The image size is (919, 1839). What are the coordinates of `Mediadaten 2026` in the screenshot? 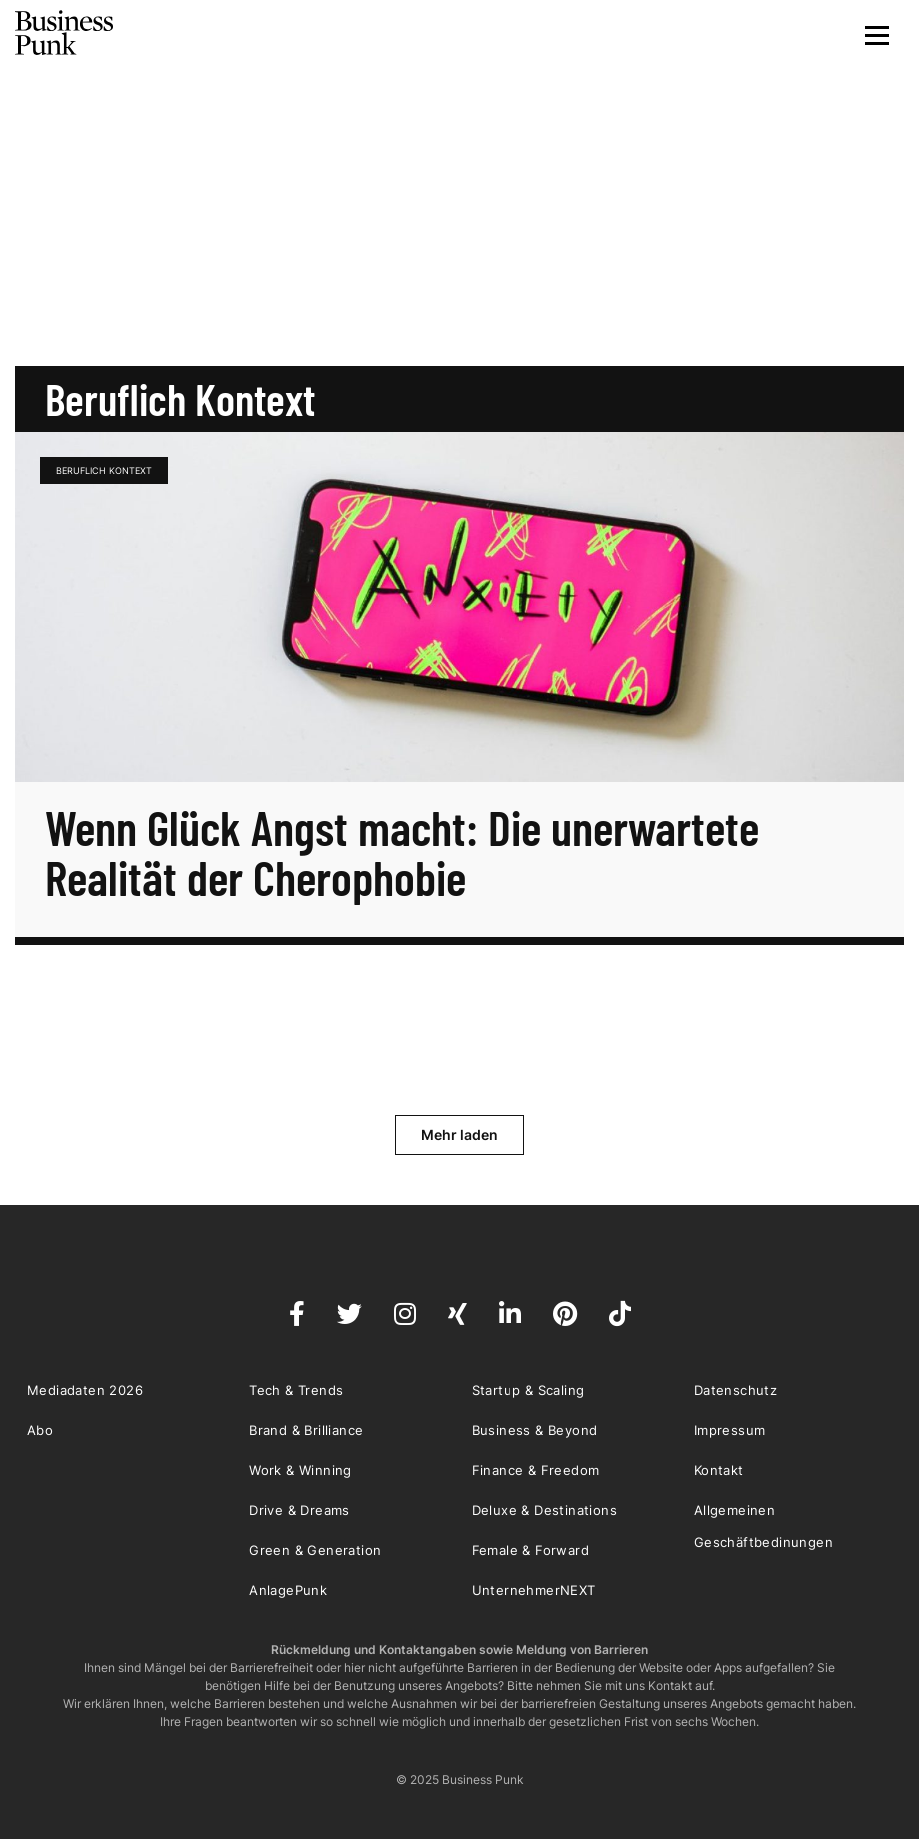 It's located at (85, 1390).